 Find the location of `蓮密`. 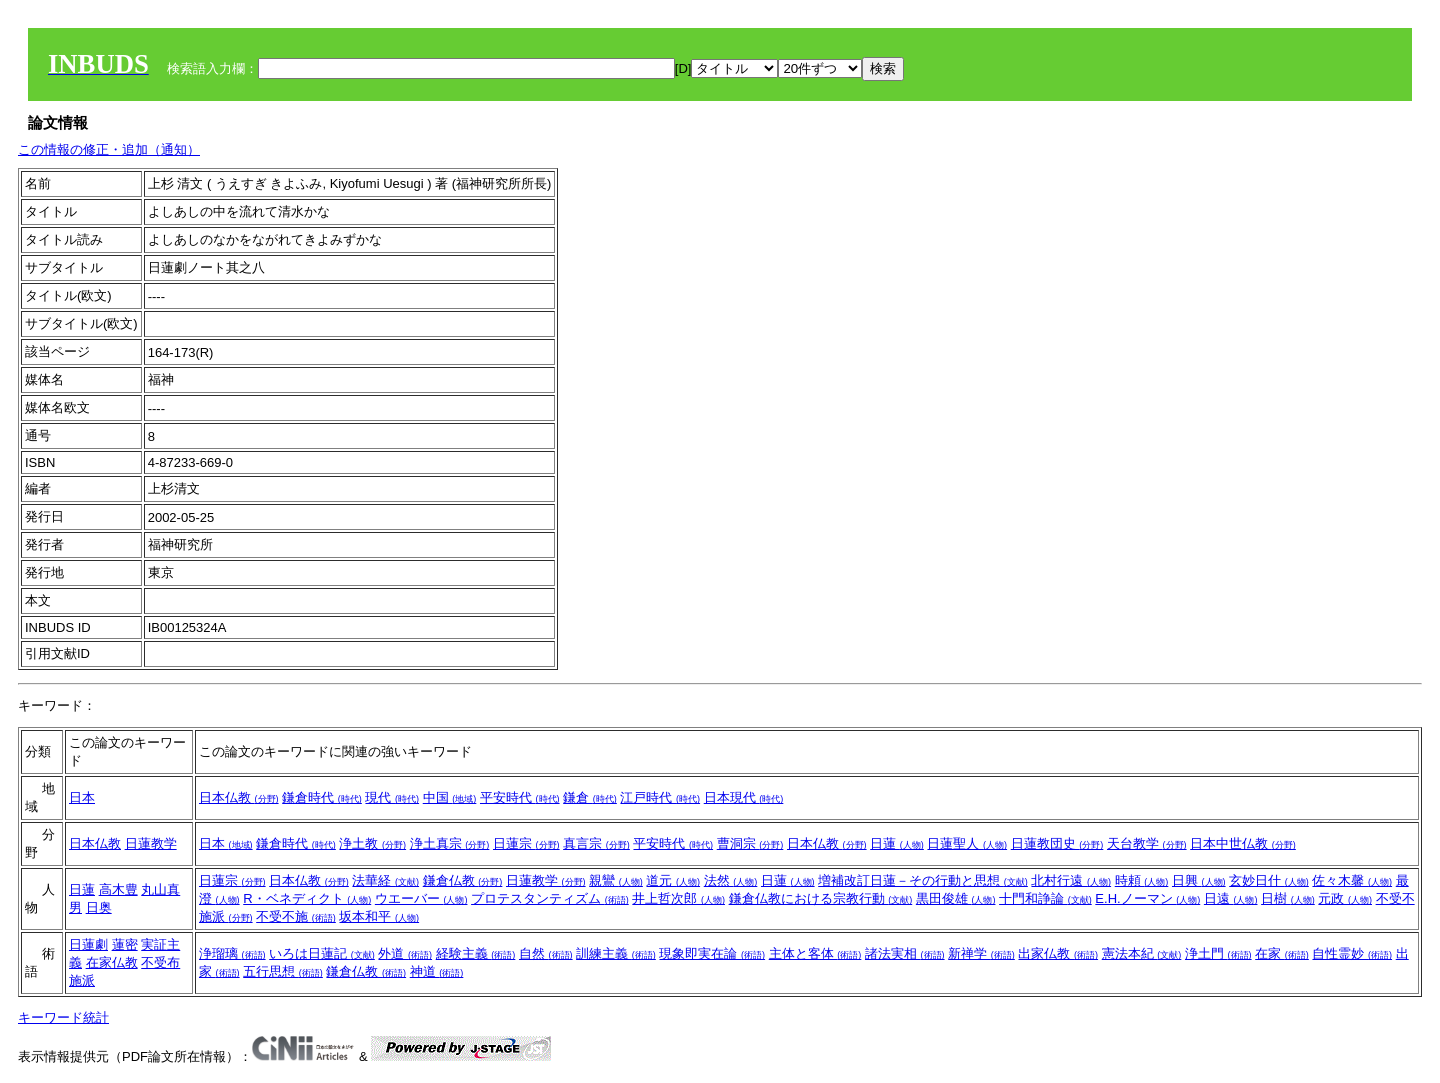

蓮密 is located at coordinates (125, 944).